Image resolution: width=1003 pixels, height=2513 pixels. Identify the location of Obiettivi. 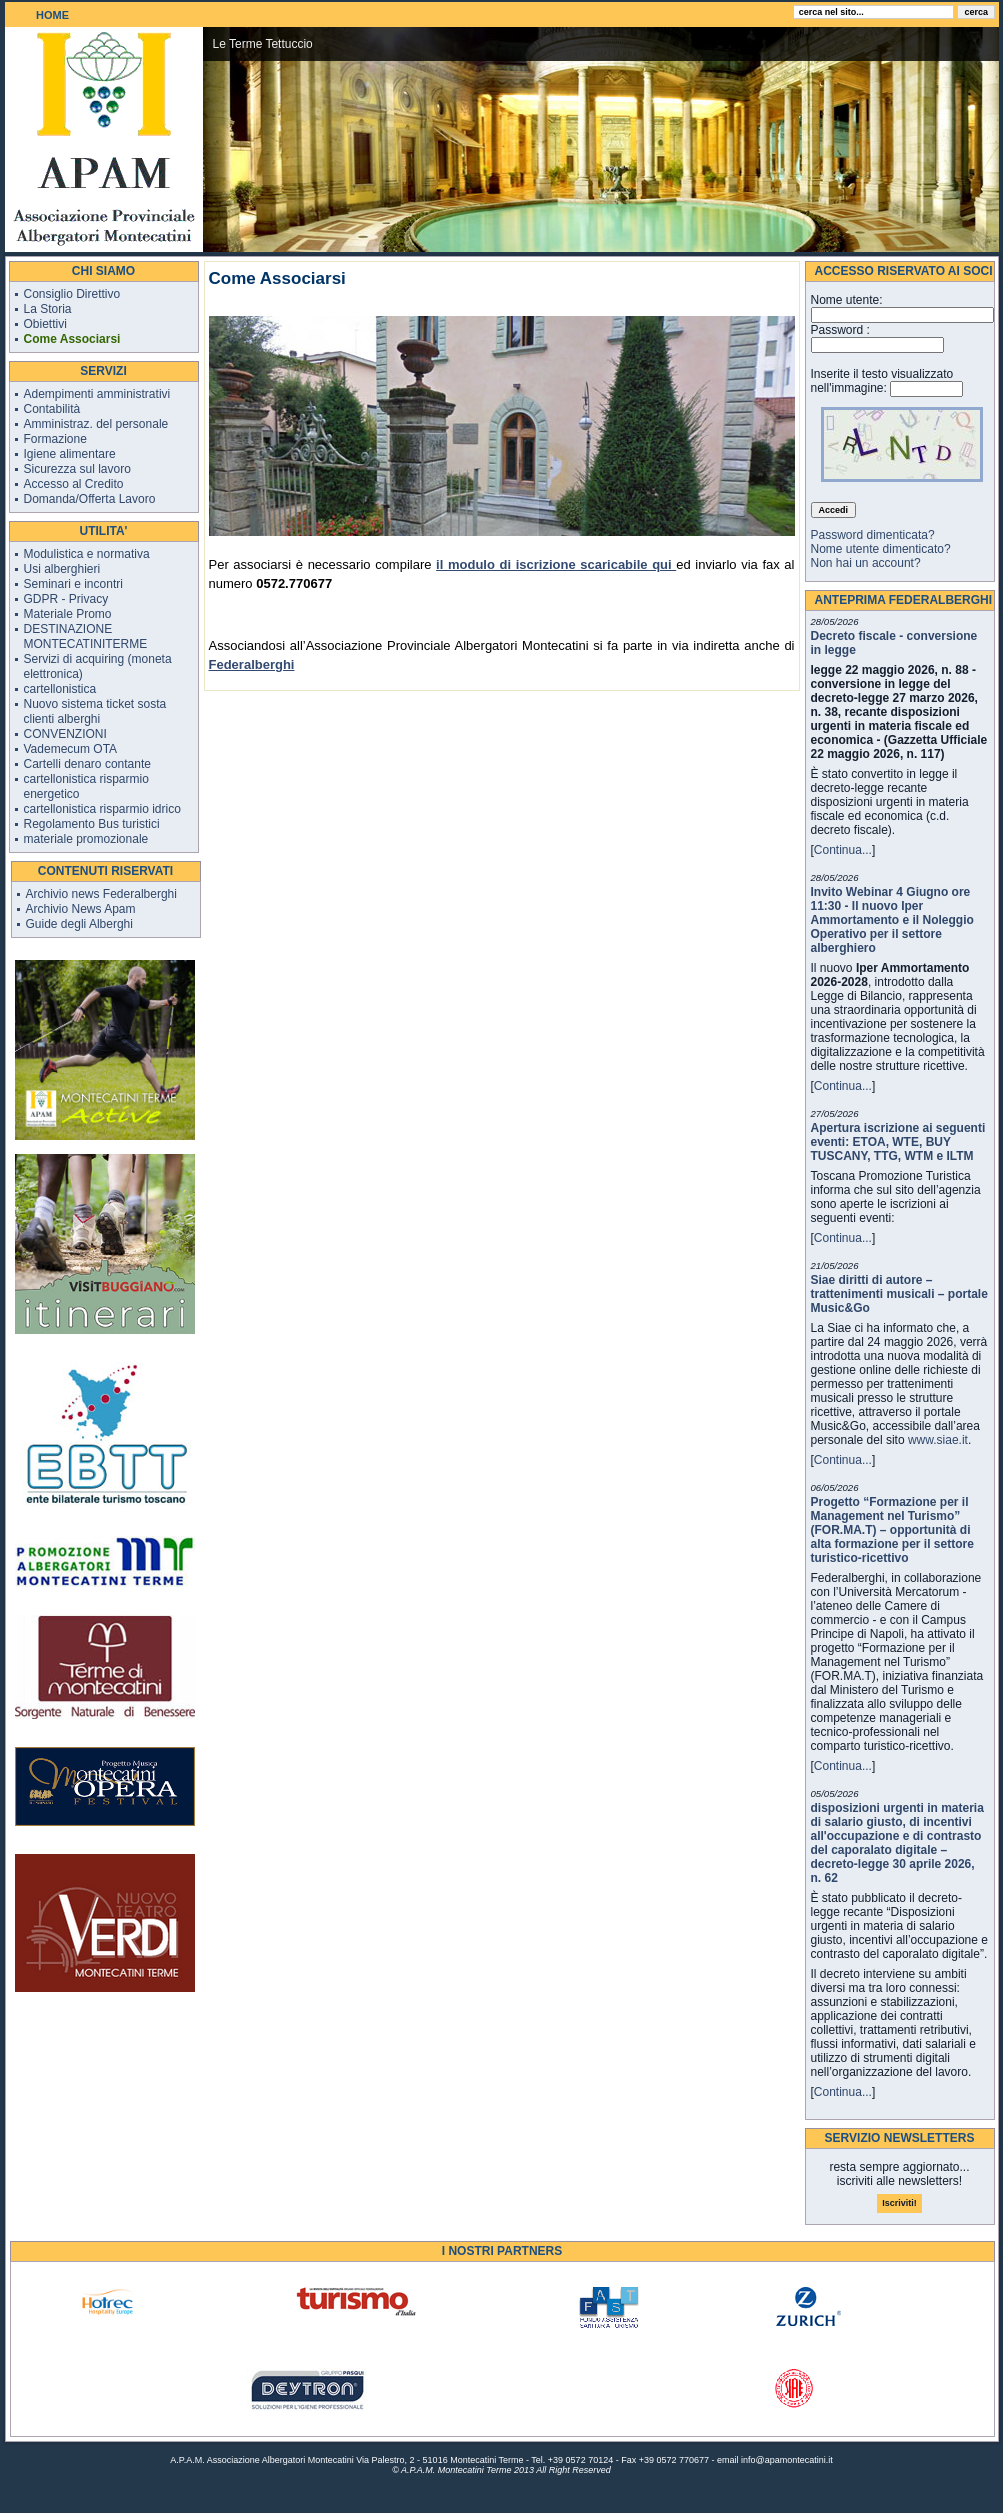
(45, 324).